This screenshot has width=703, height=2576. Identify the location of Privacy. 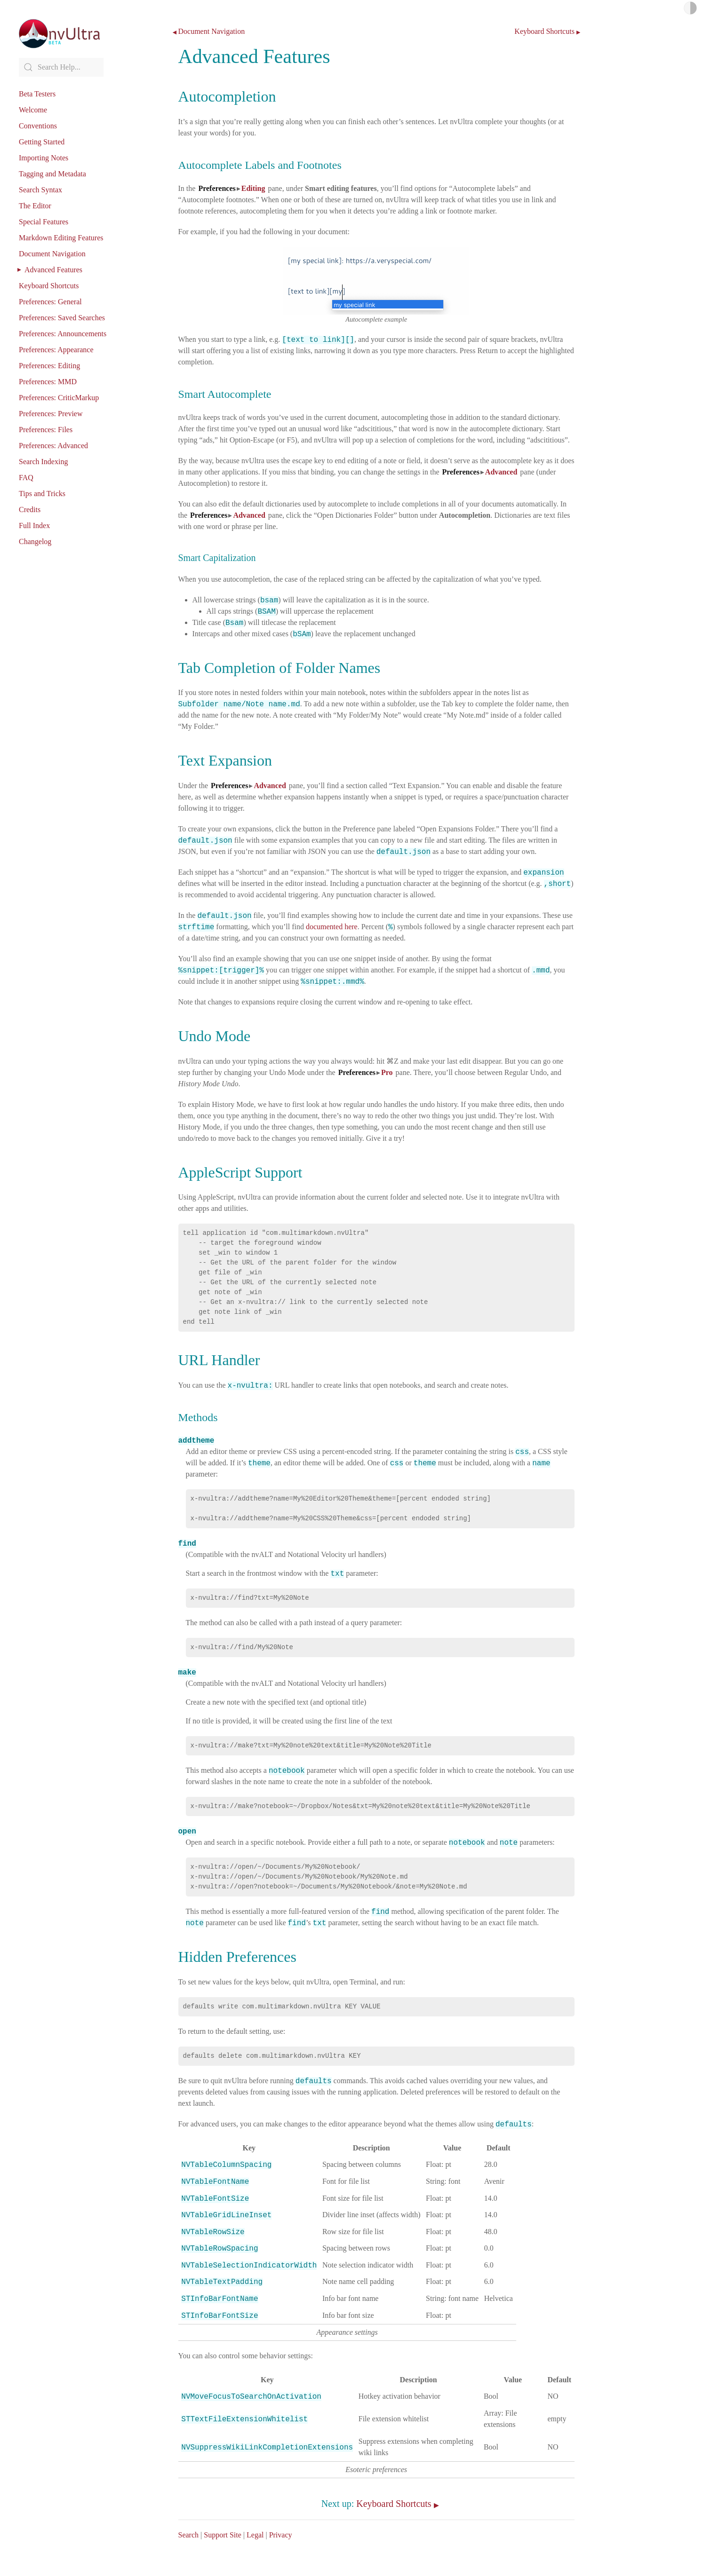
(280, 2535).